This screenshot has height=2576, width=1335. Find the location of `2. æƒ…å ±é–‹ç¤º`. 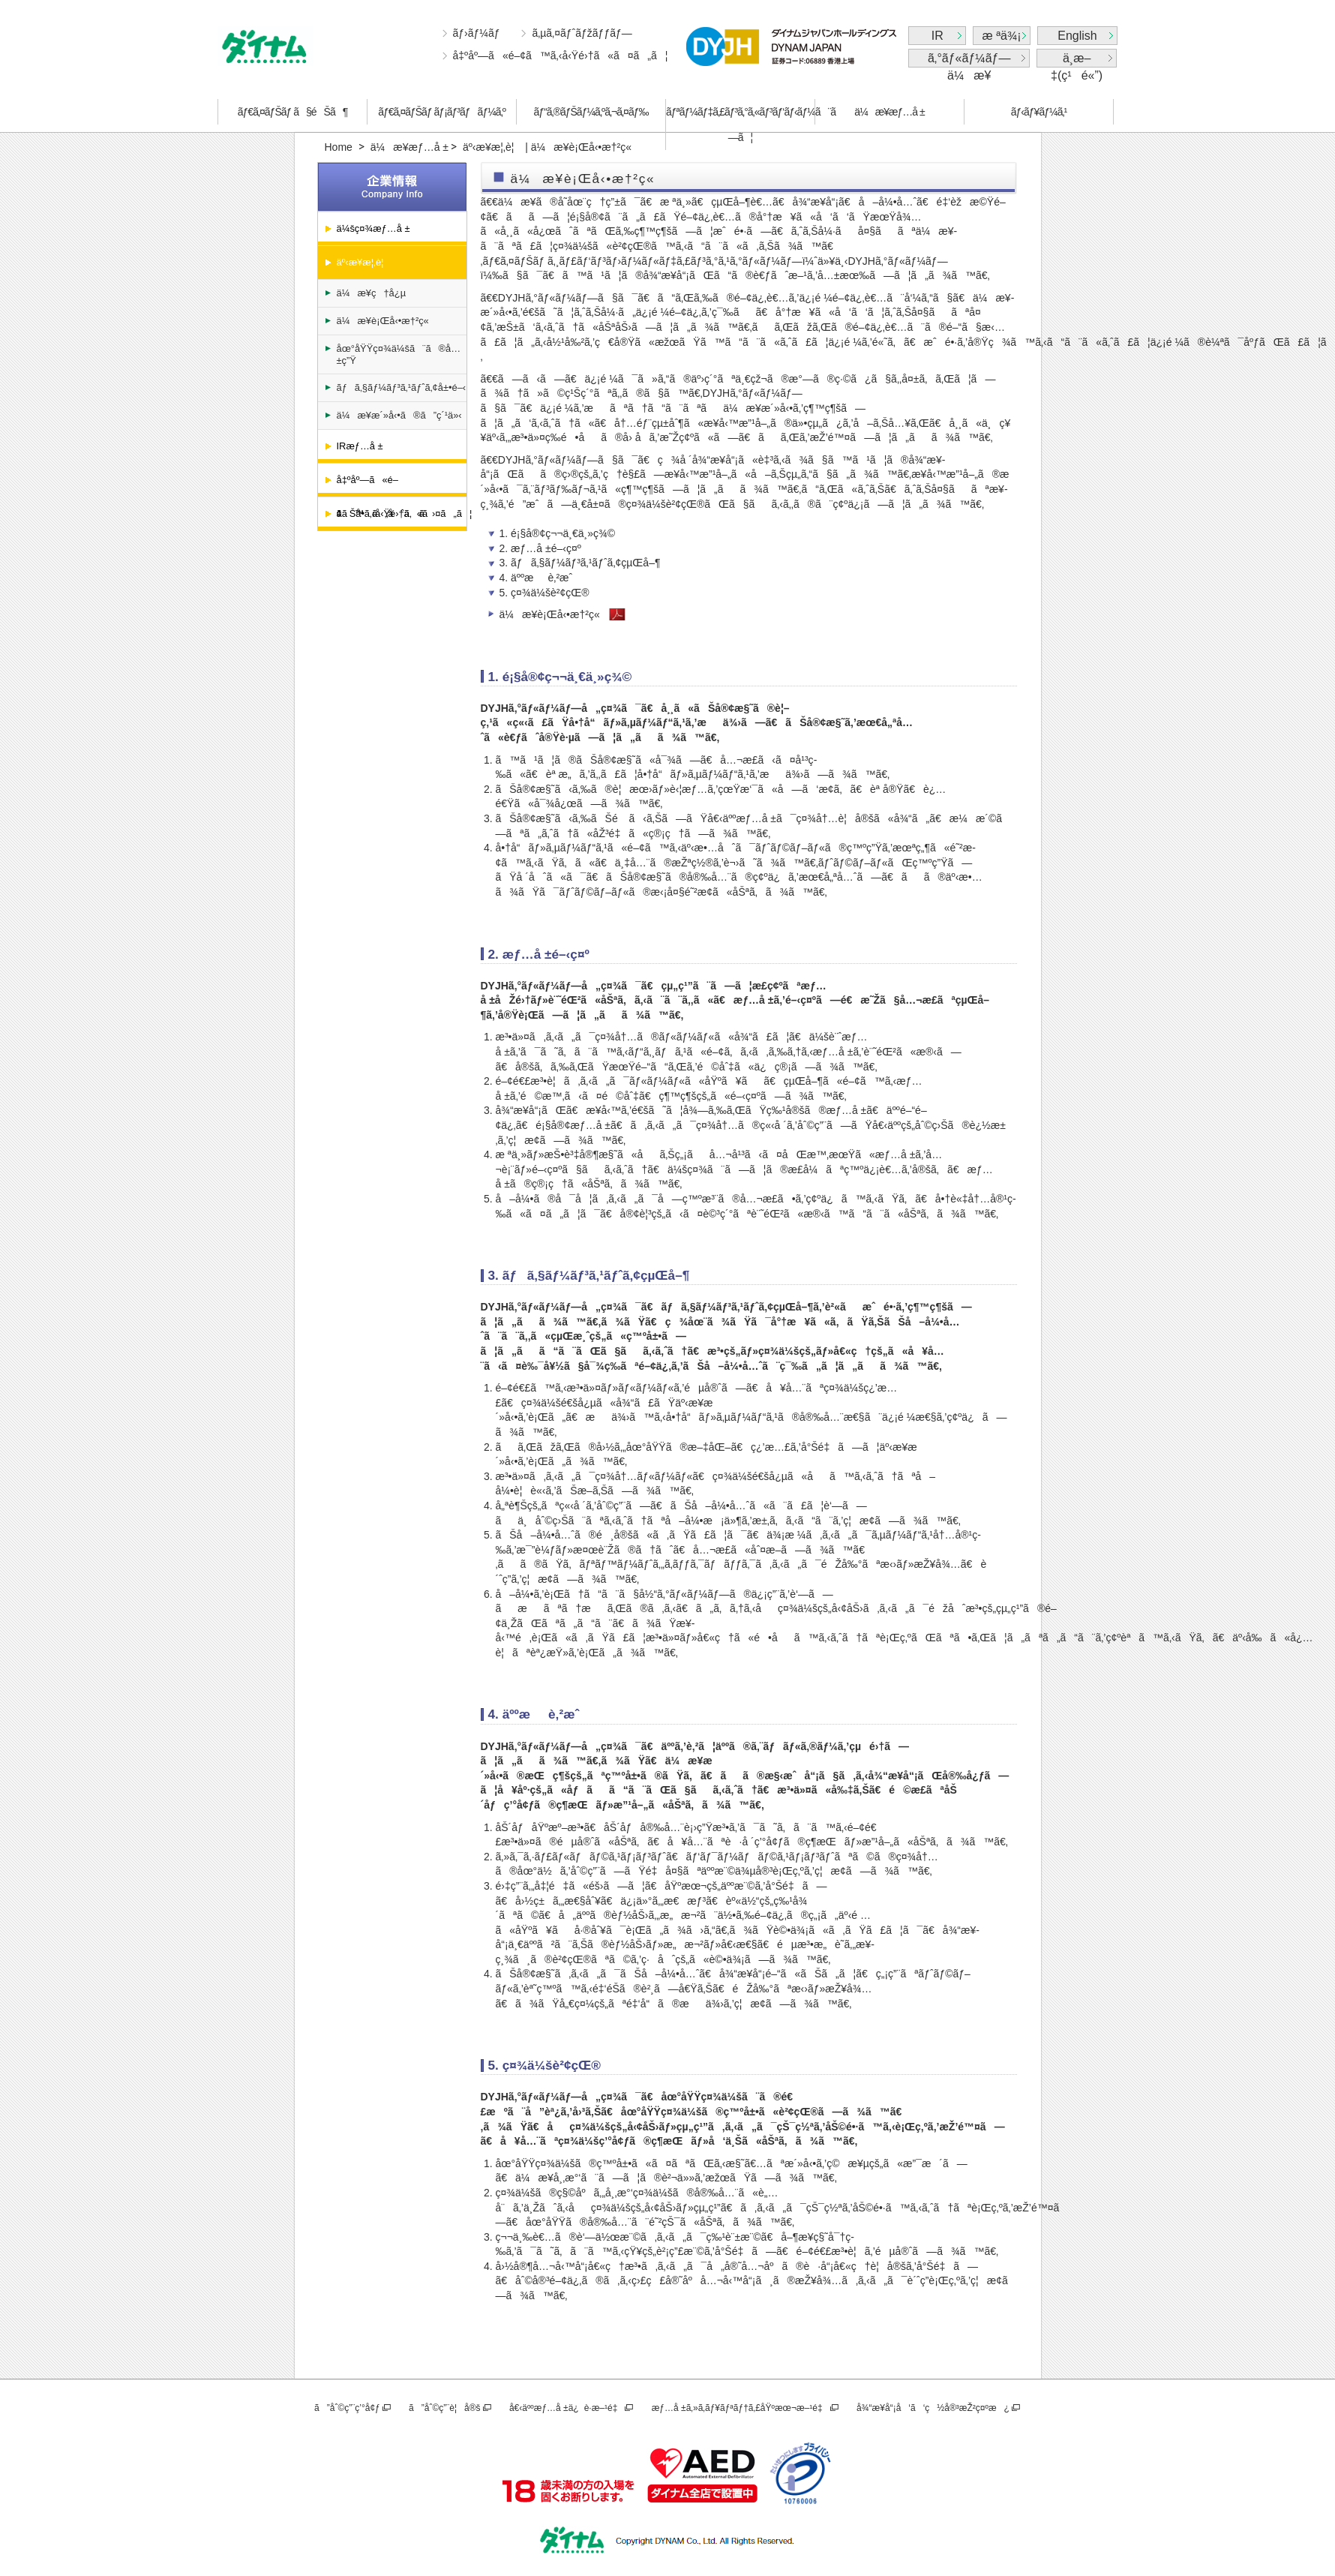

2. æƒ…å ±é–‹ç¤º is located at coordinates (540, 548).